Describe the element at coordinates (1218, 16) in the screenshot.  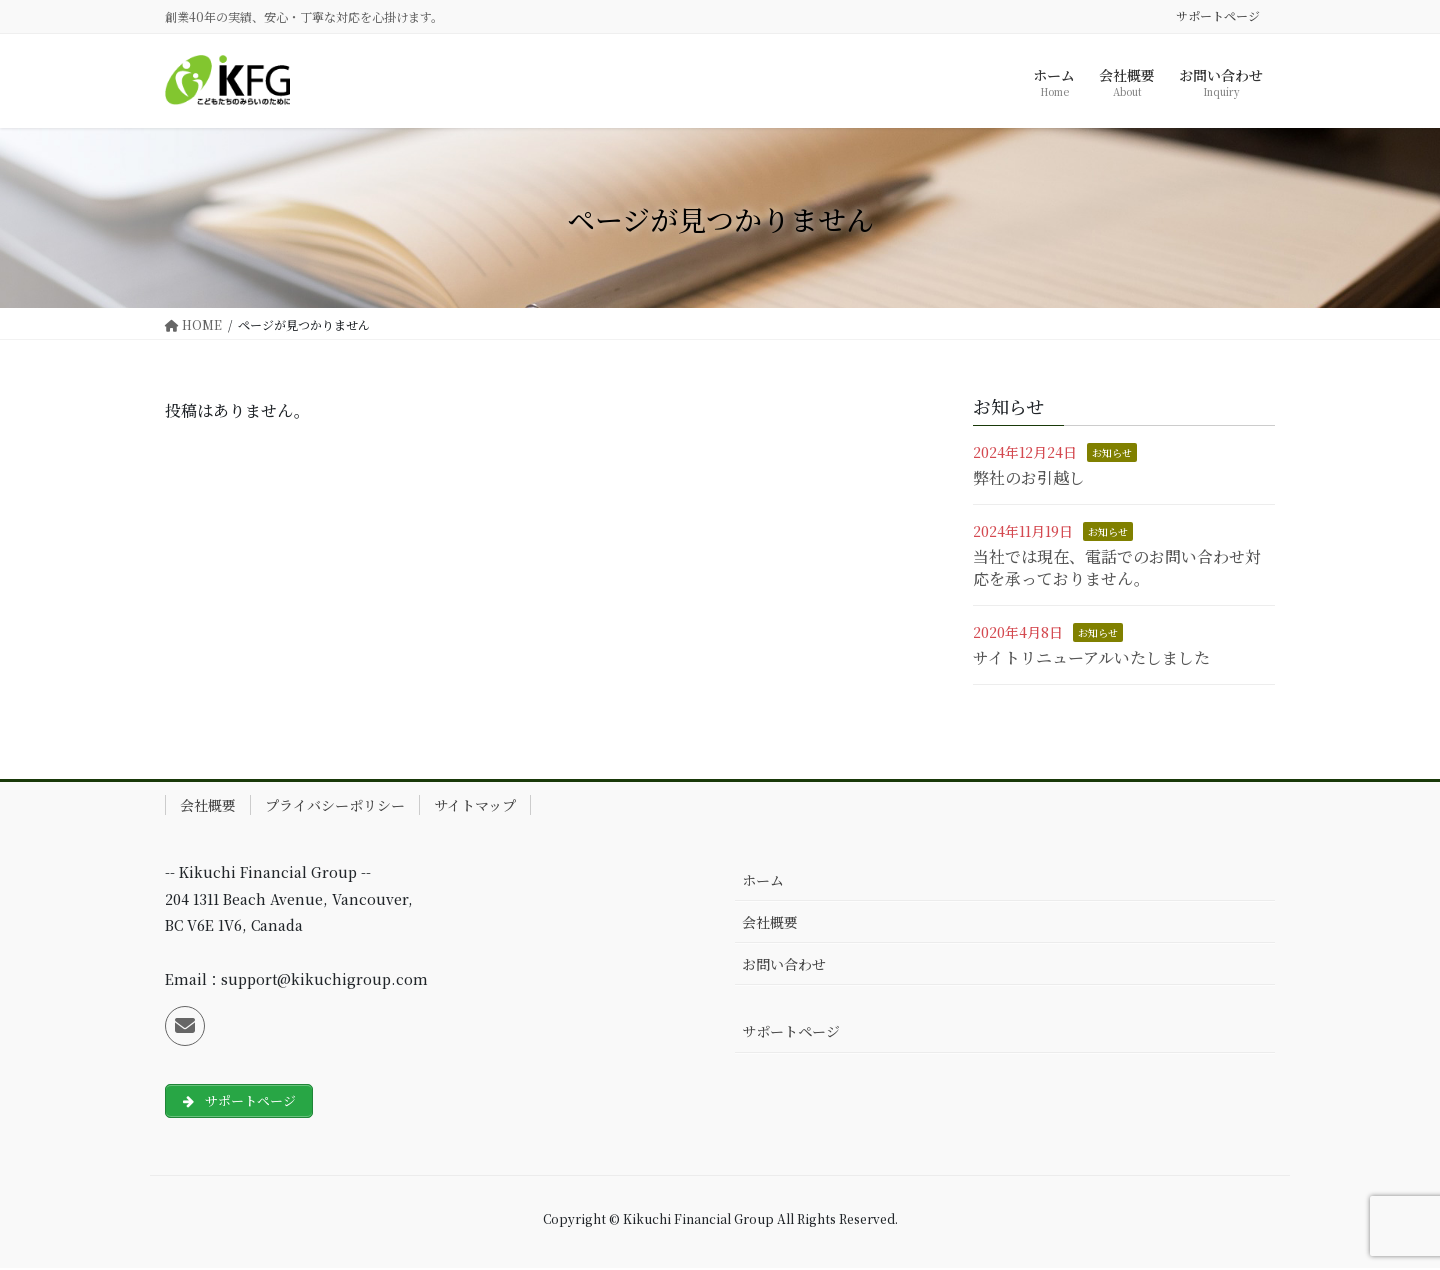
I see `サポートページ` at that location.